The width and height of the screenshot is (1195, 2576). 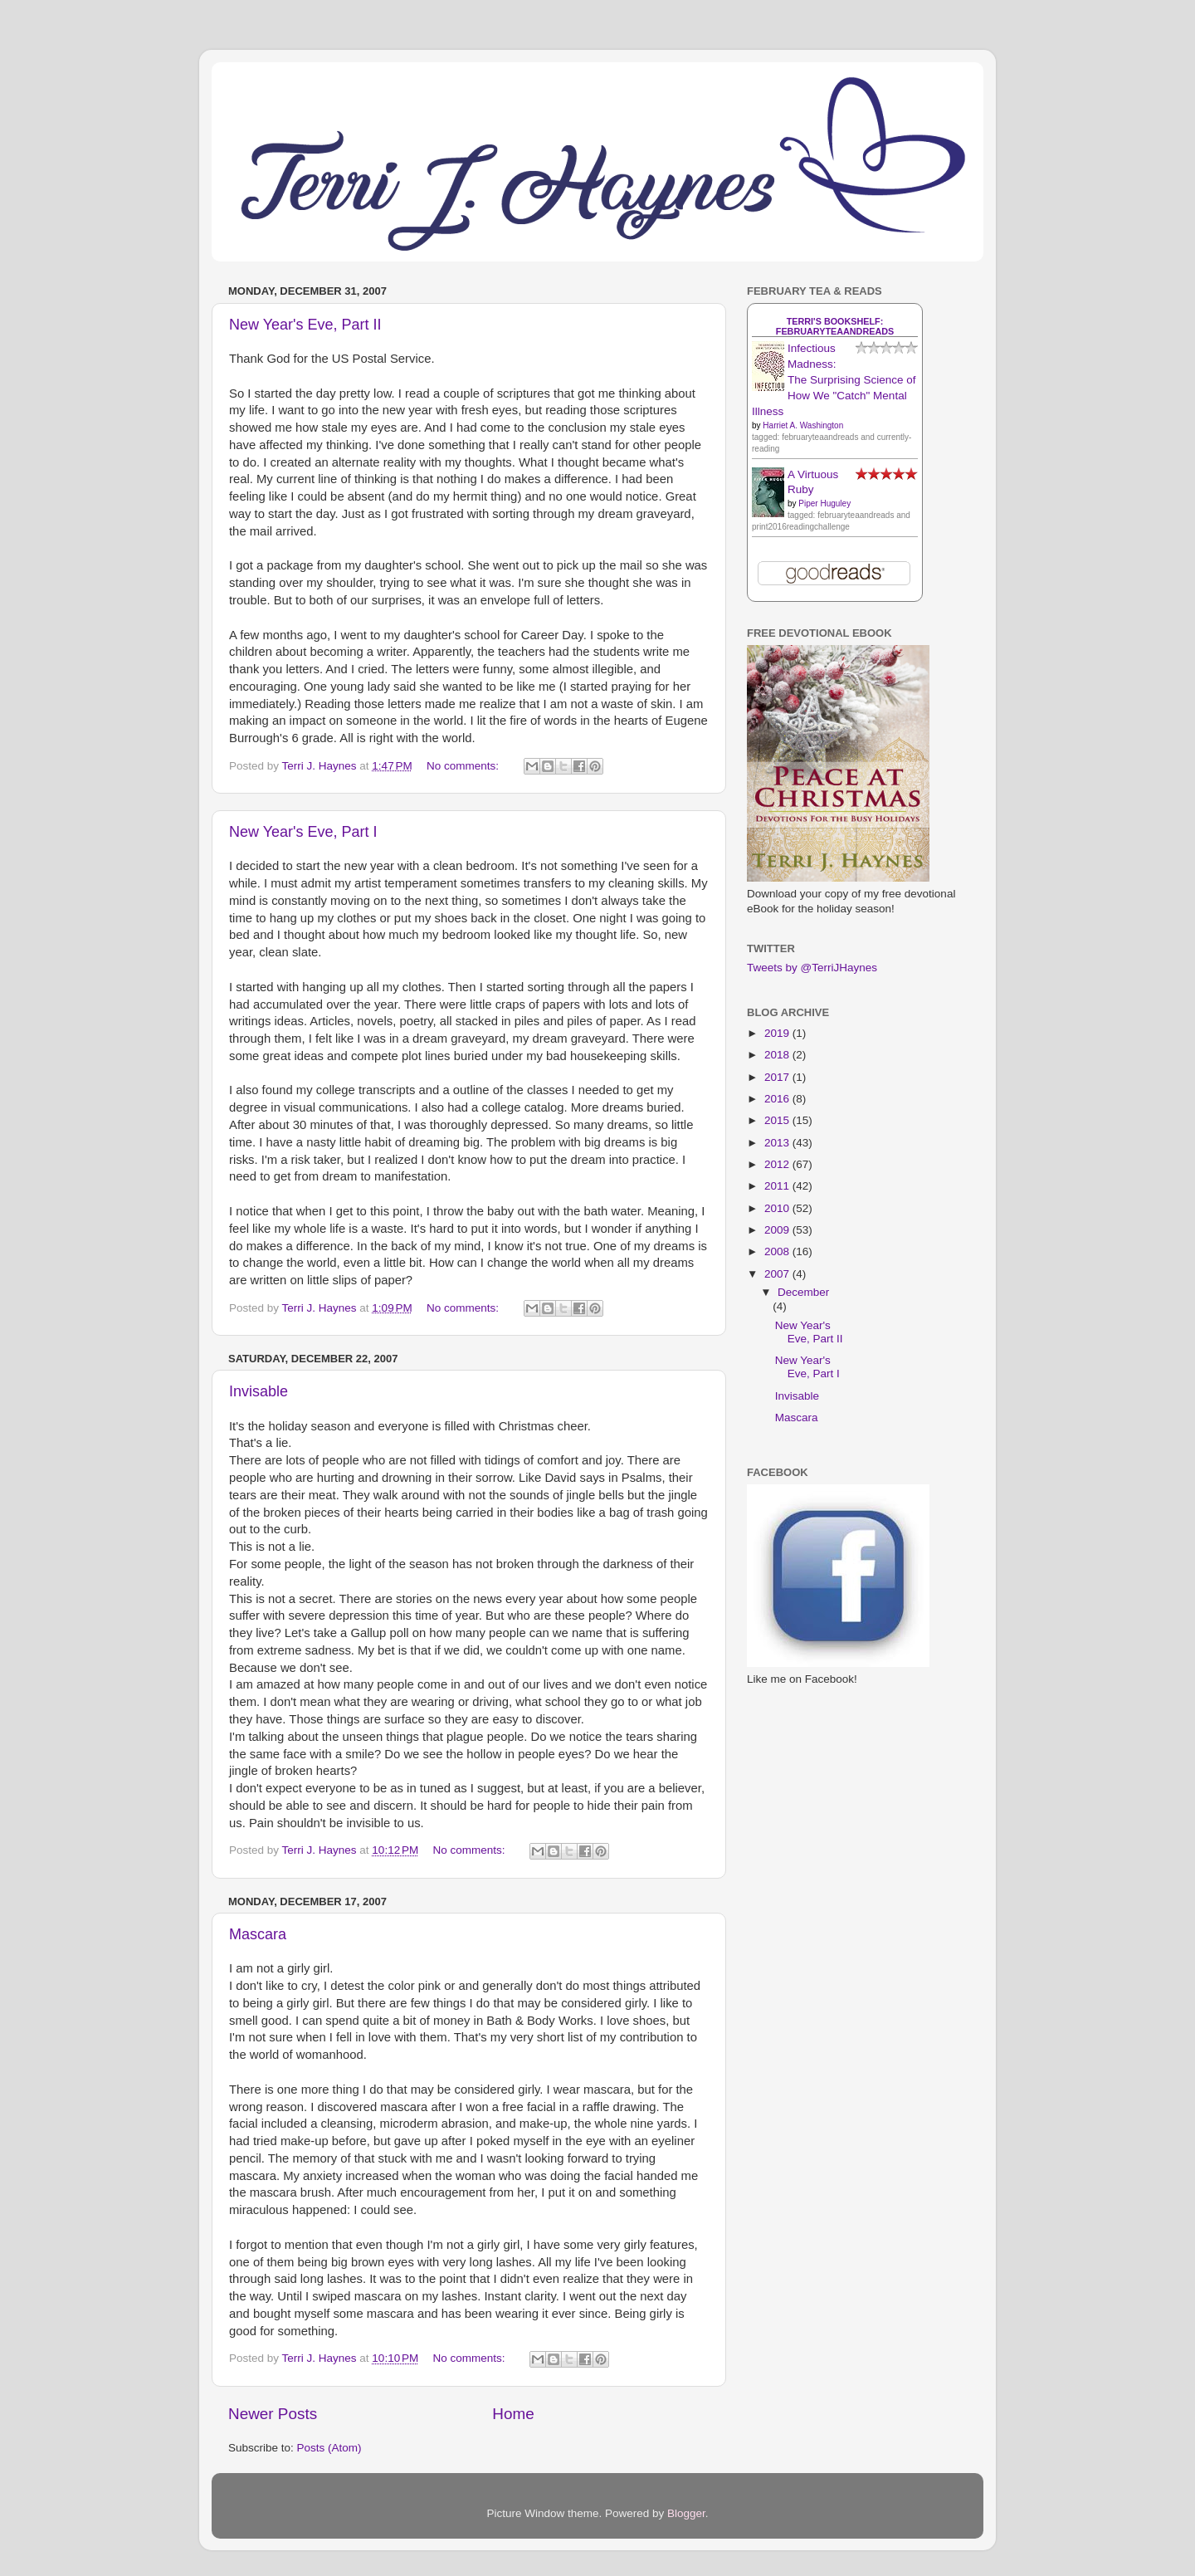 What do you see at coordinates (305, 324) in the screenshot?
I see `New Year's Eve, Part II` at bounding box center [305, 324].